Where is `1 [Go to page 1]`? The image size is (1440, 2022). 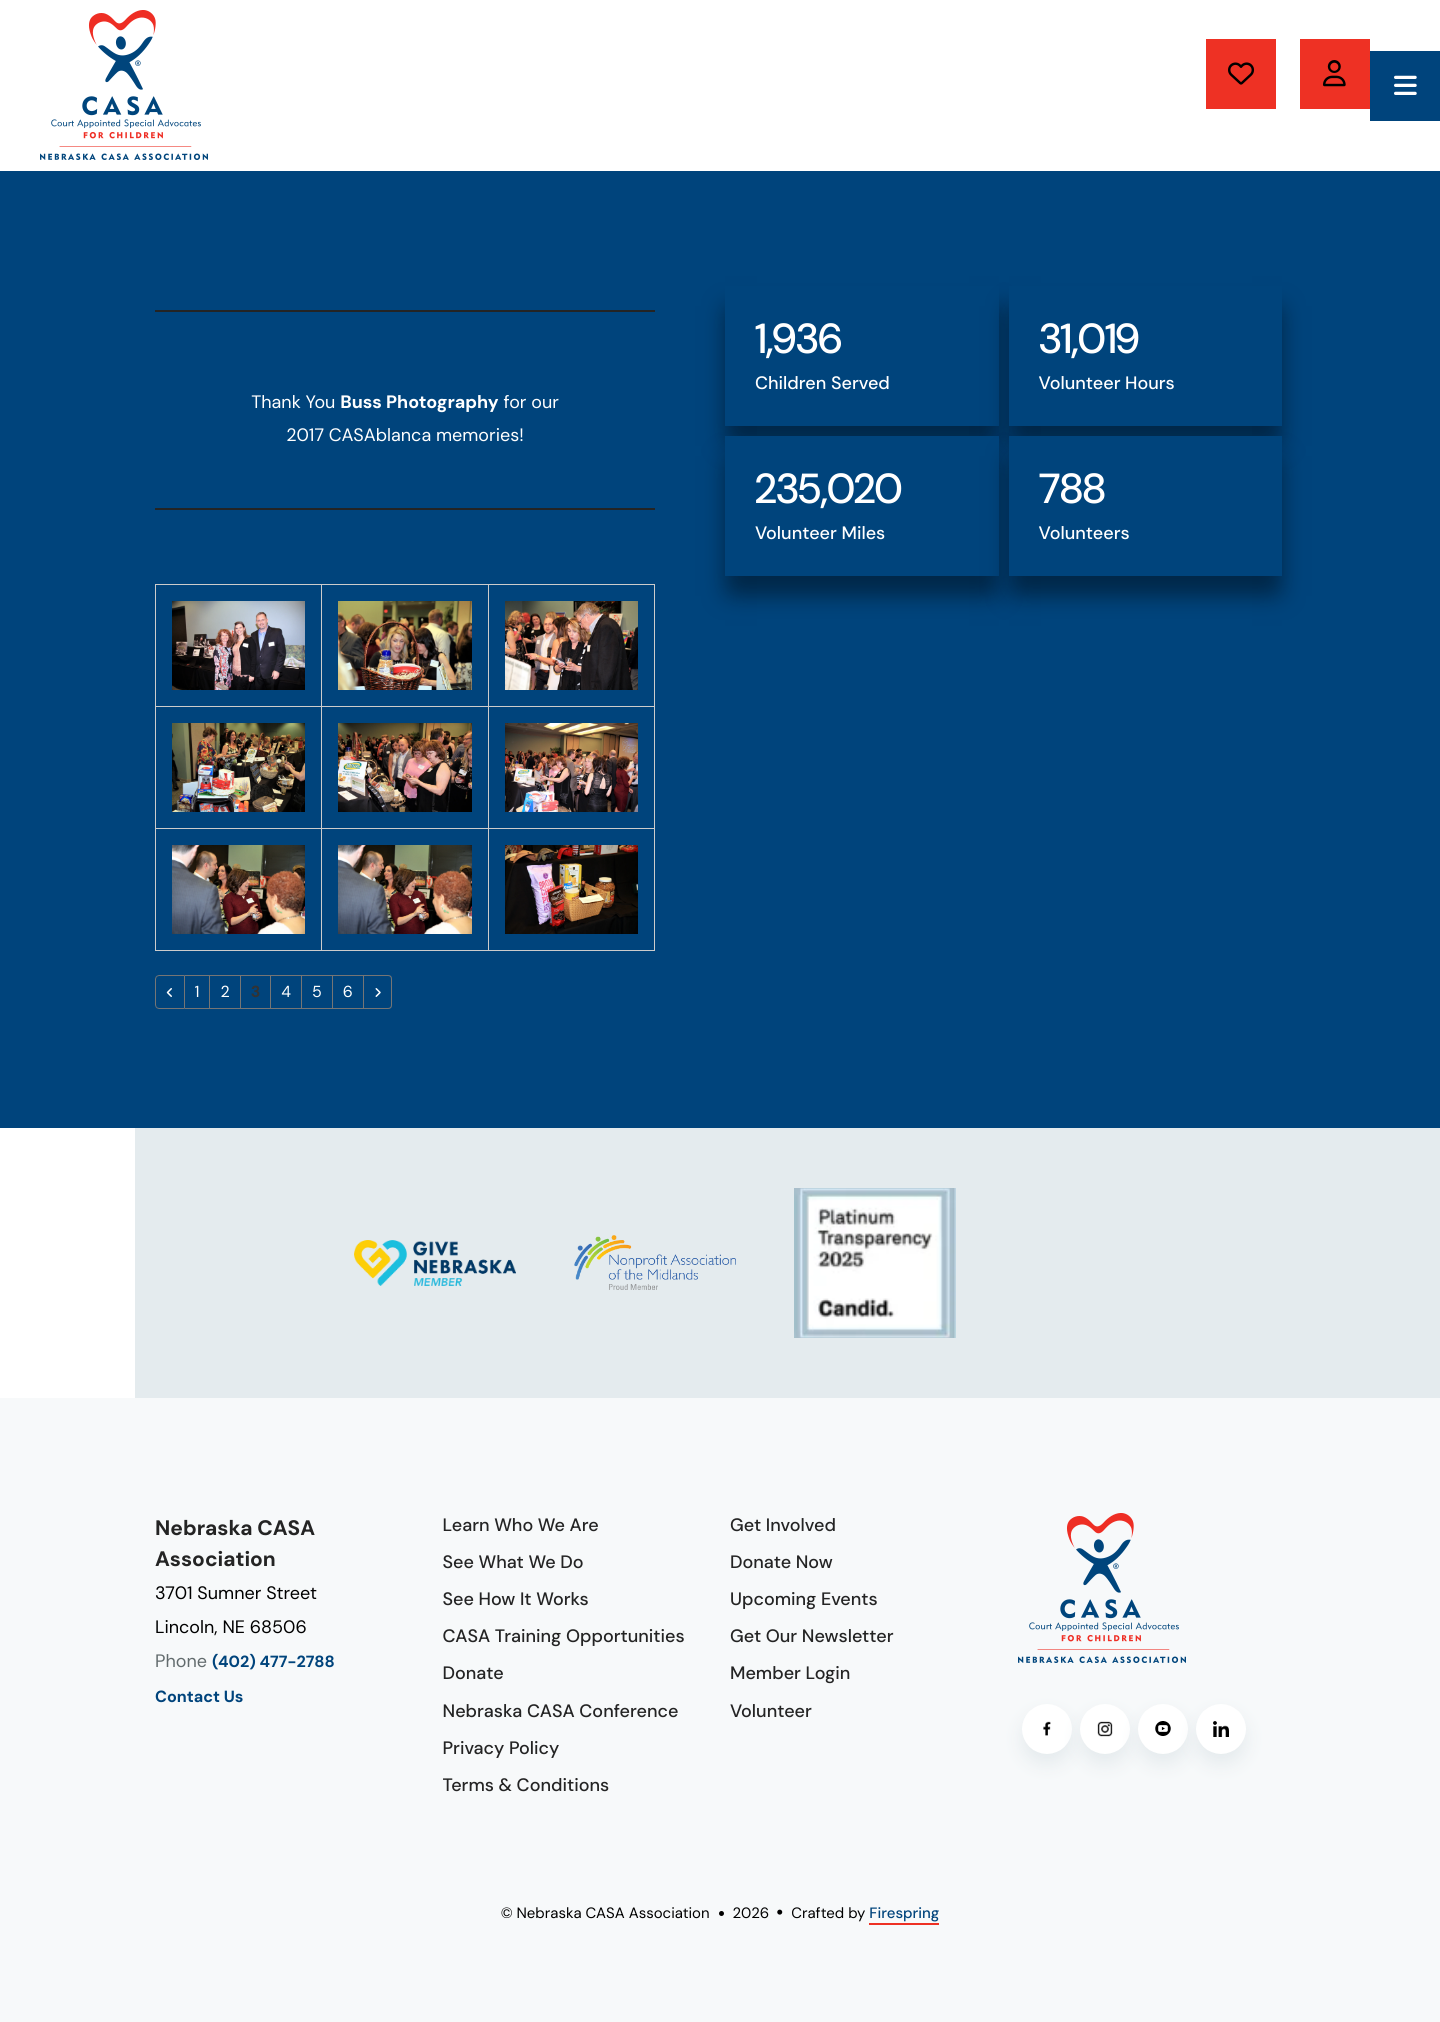 1 [Go to page 1] is located at coordinates (197, 991).